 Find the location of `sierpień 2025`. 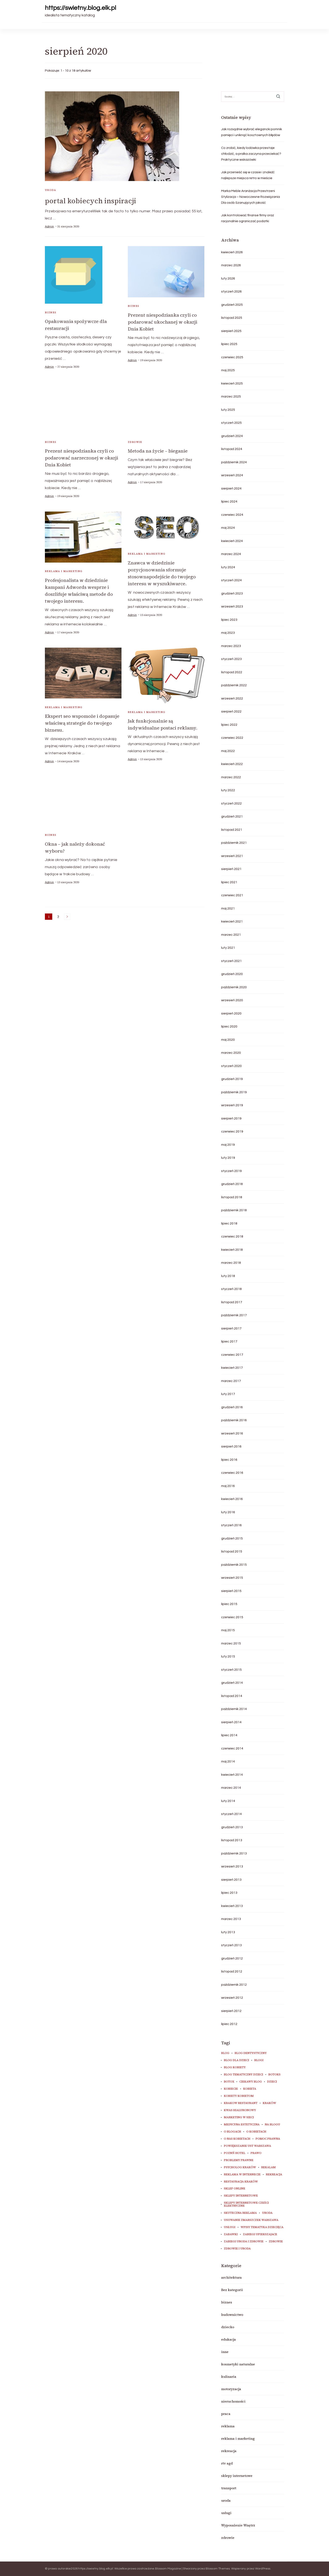

sierpień 2025 is located at coordinates (231, 331).